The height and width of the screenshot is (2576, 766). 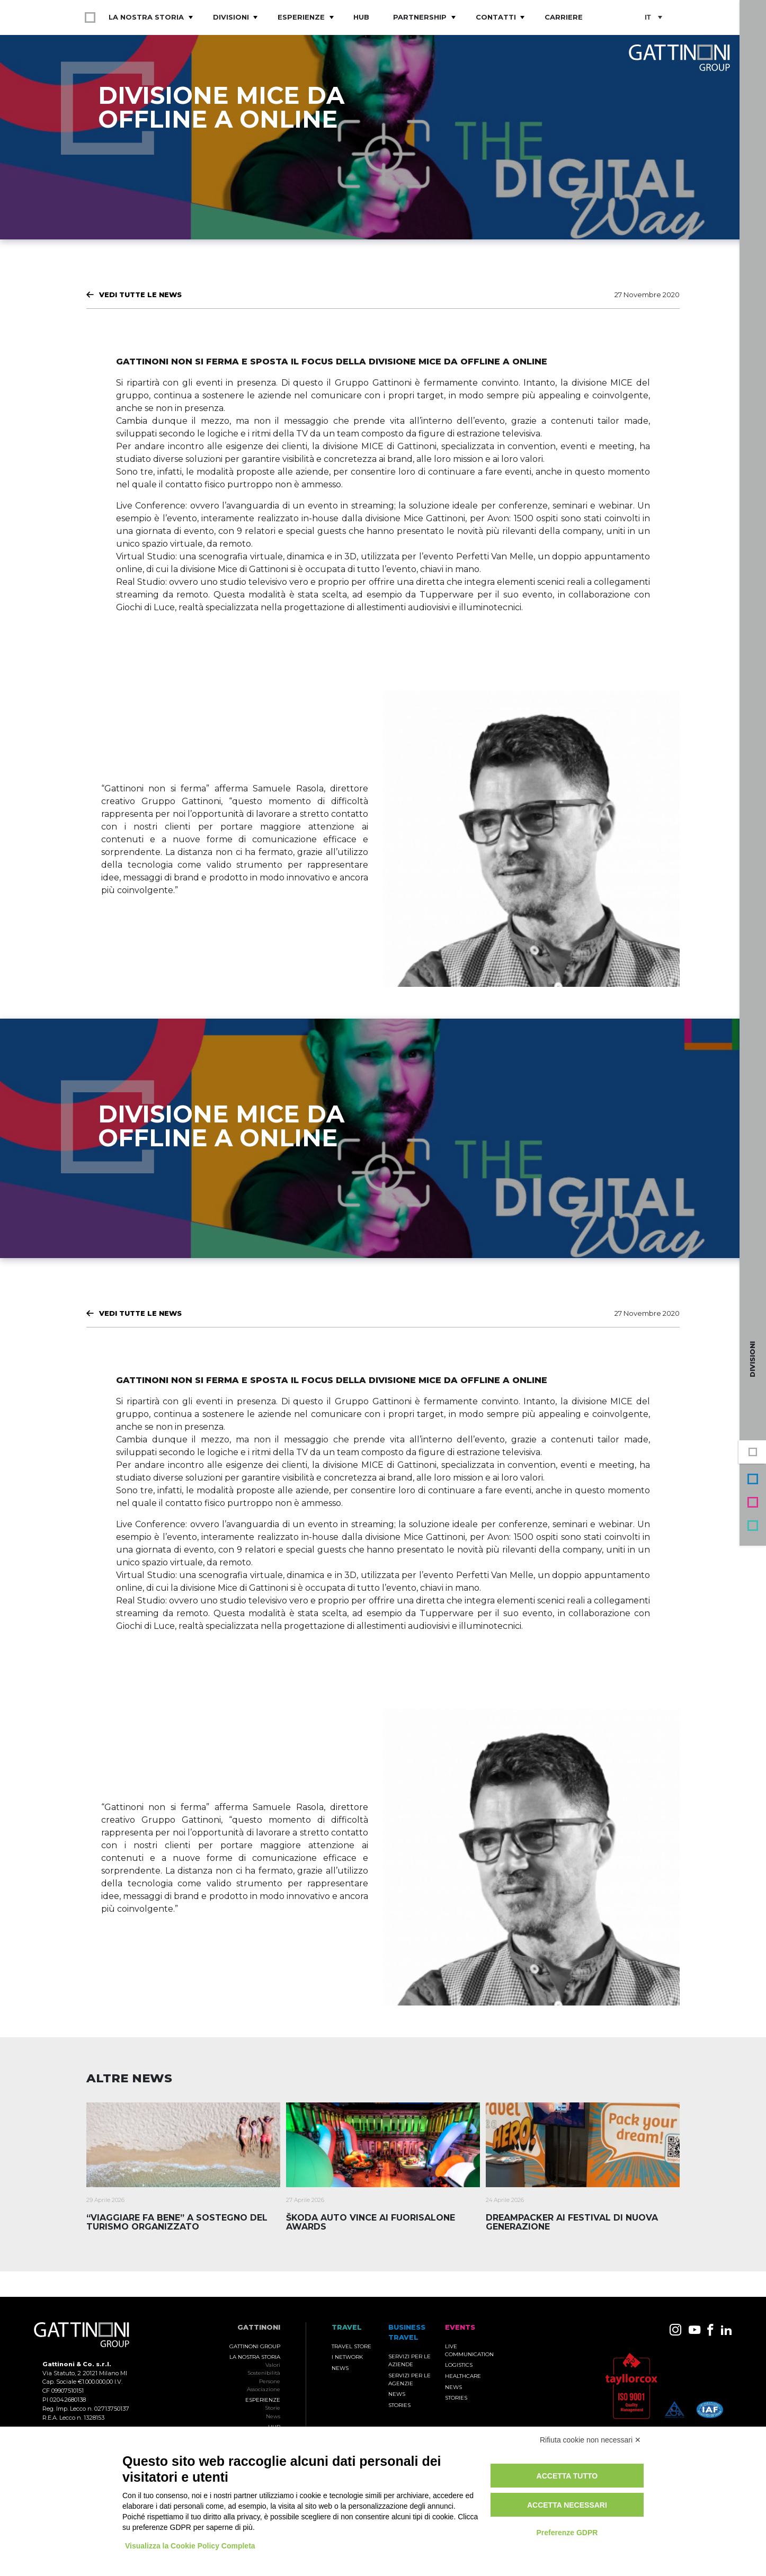 I want to click on Vedi tutte le News, so click(x=140, y=294).